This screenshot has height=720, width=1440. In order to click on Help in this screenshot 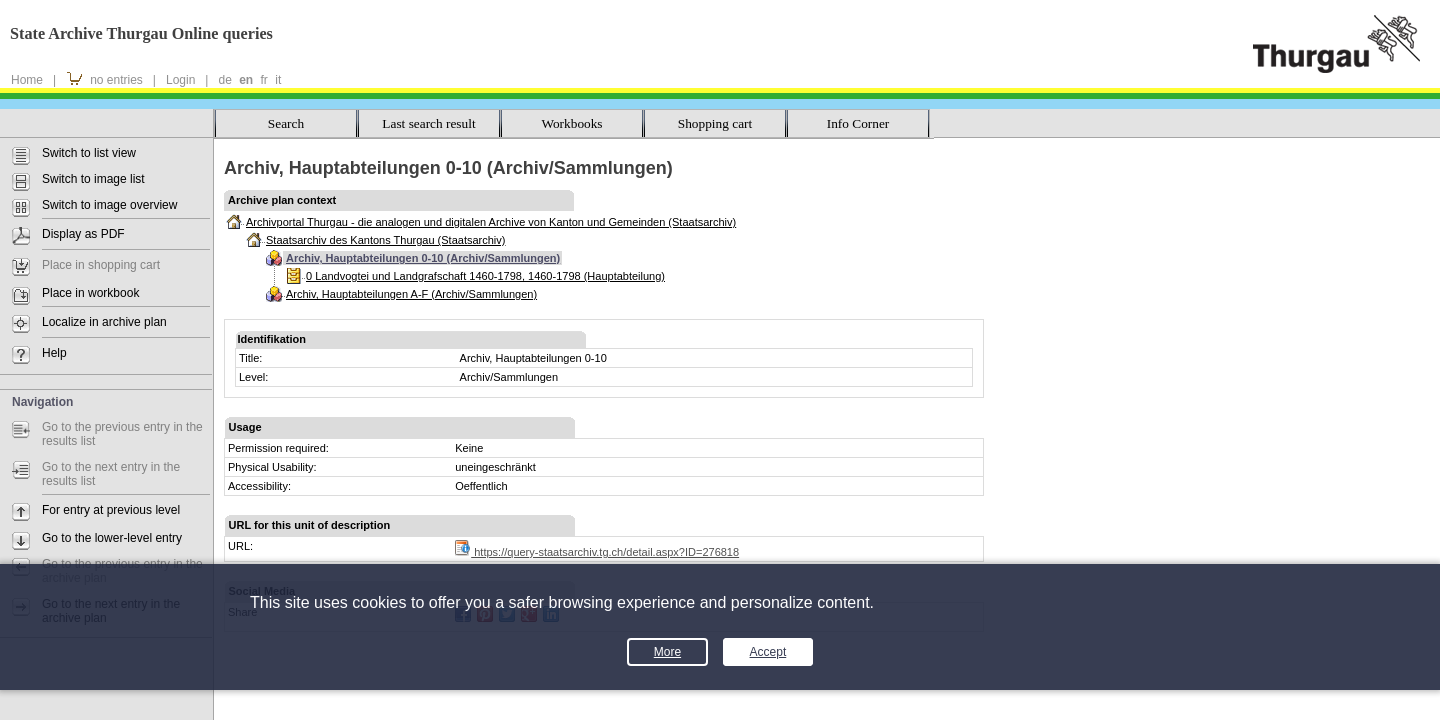, I will do `click(54, 353)`.